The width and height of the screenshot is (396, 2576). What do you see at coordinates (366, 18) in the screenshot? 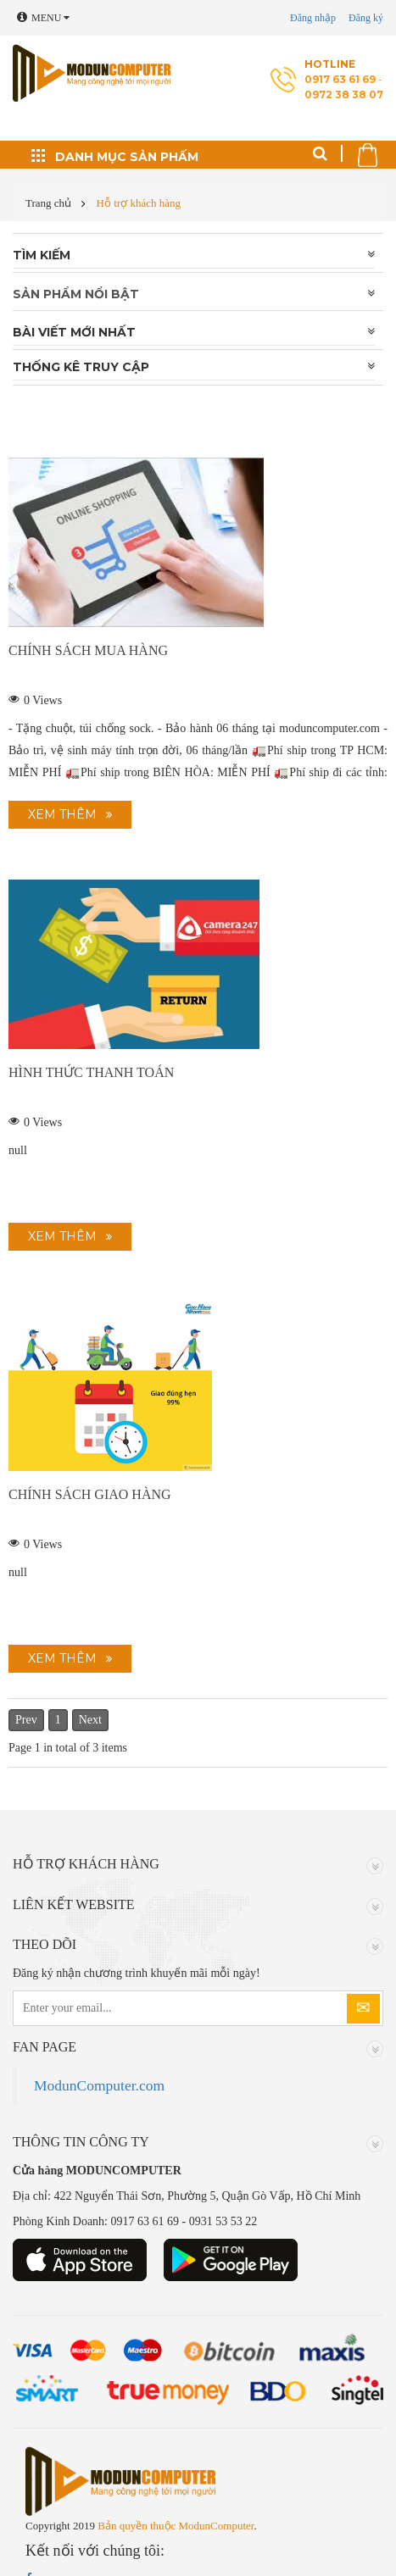
I see `Đăng ký` at bounding box center [366, 18].